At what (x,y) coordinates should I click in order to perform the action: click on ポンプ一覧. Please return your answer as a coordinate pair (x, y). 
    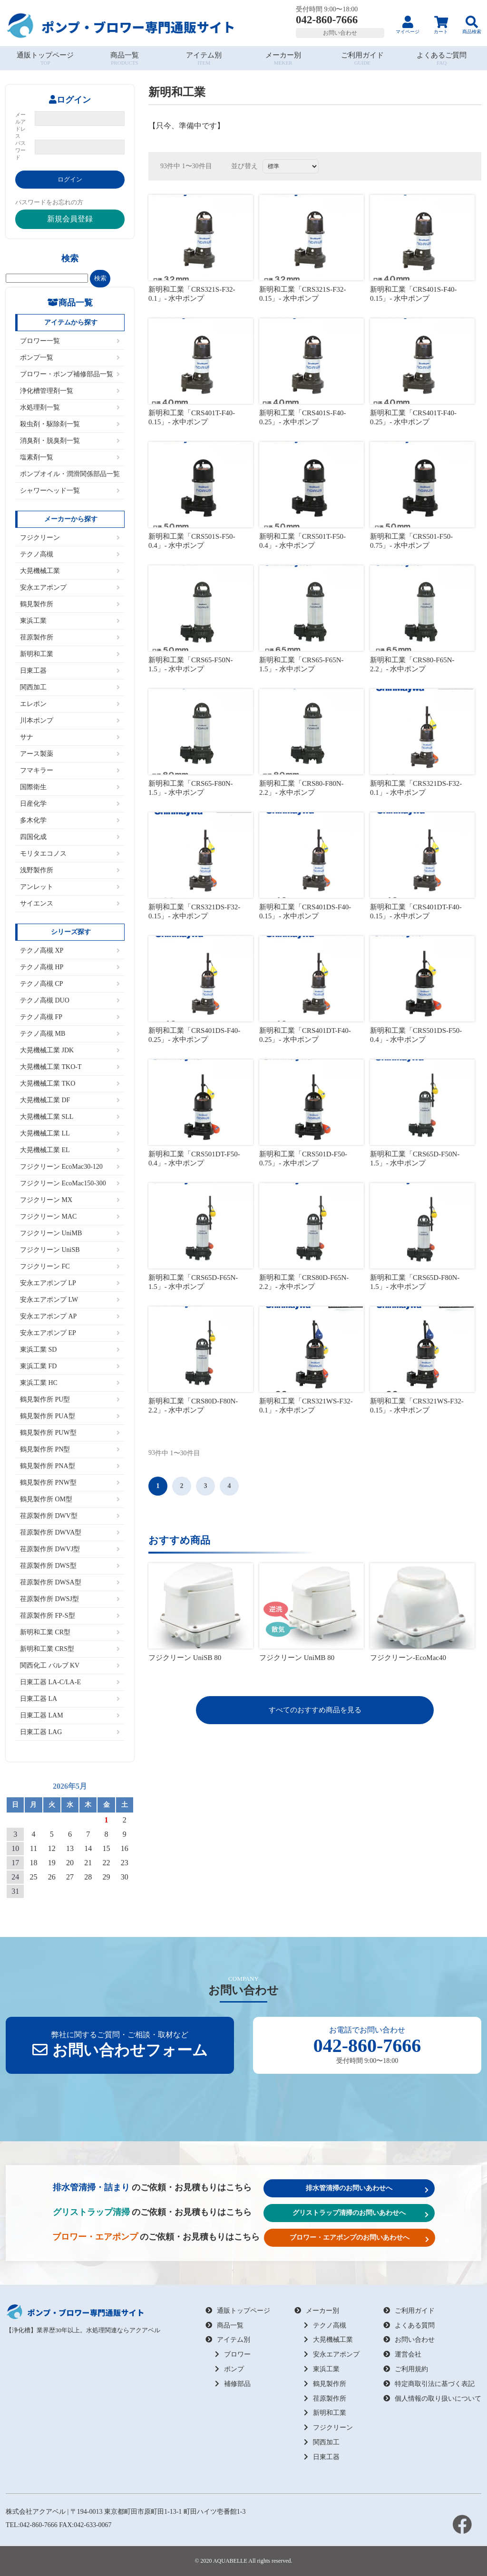
    Looking at the image, I should click on (70, 357).